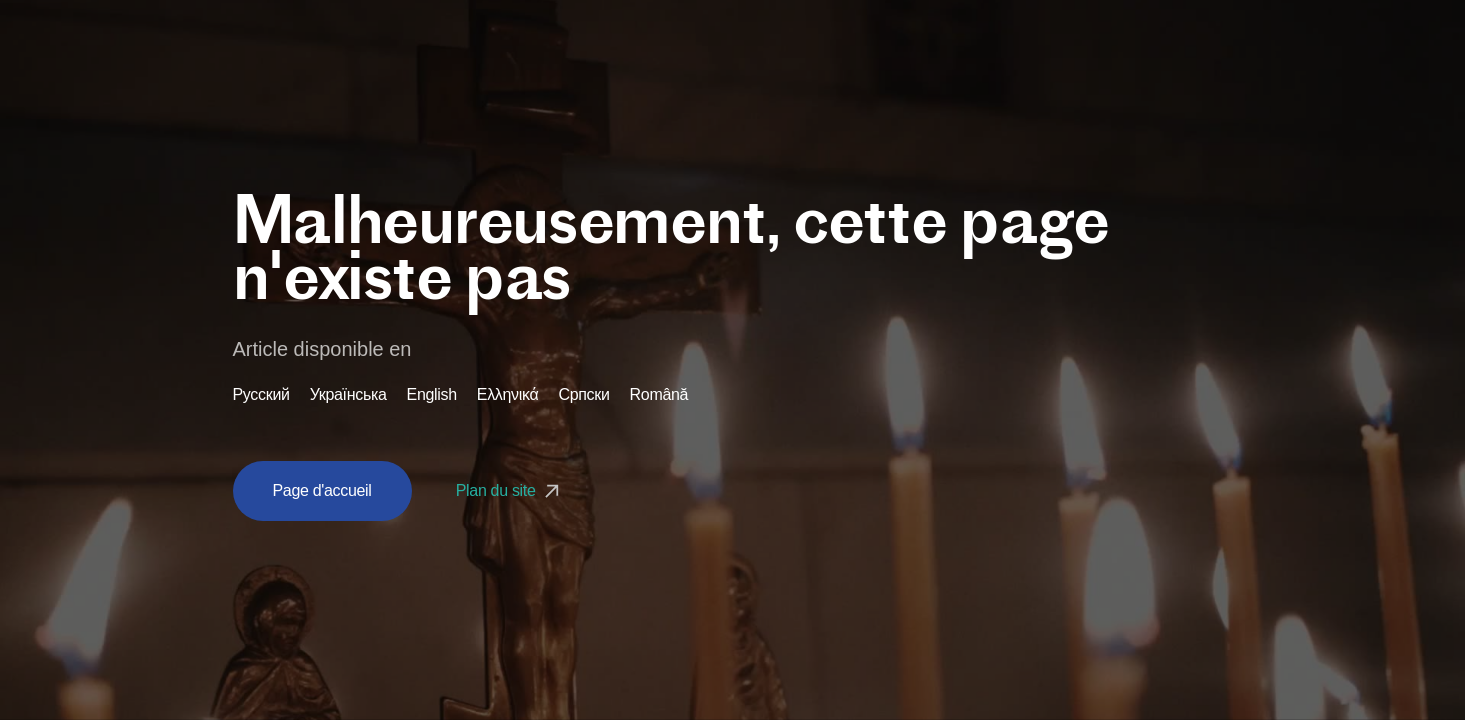 Image resolution: width=1465 pixels, height=720 pixels. What do you see at coordinates (348, 395) in the screenshot?
I see `Українська` at bounding box center [348, 395].